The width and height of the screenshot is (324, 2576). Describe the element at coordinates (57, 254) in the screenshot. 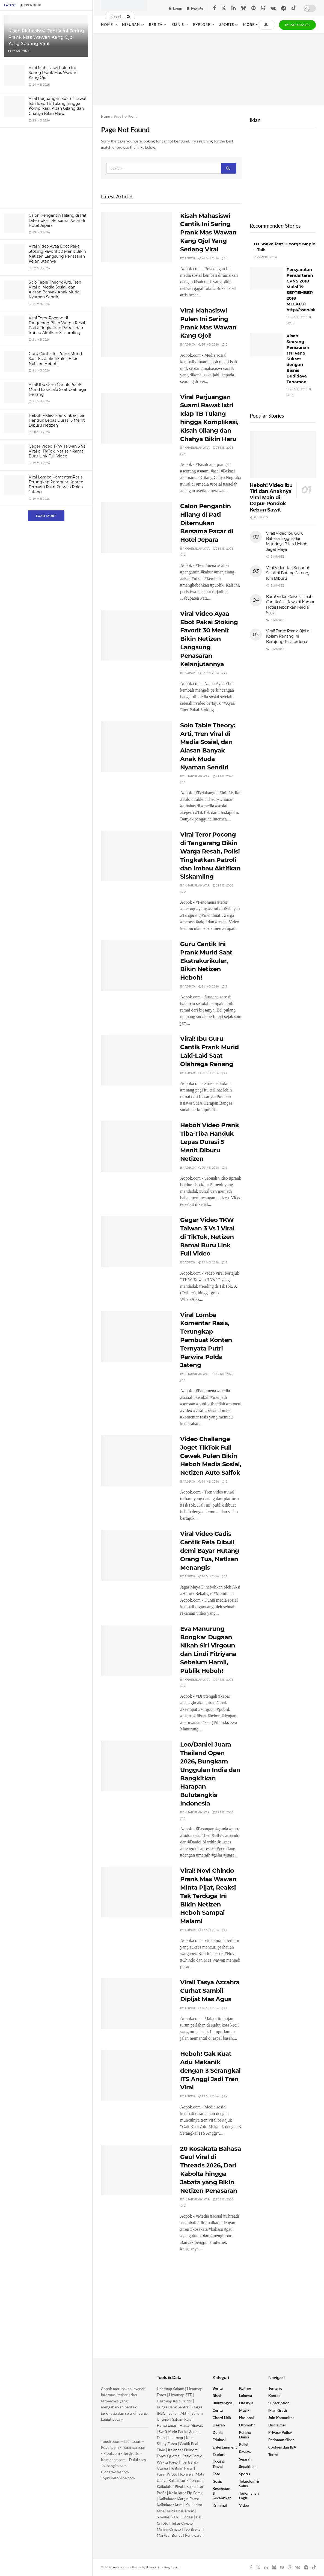

I see `Viral Video Ayaa Ebot Pakai Stoking Favorit 30 Menit Bikin Netizen Langsung Penasaran Kelanjutannya` at that location.